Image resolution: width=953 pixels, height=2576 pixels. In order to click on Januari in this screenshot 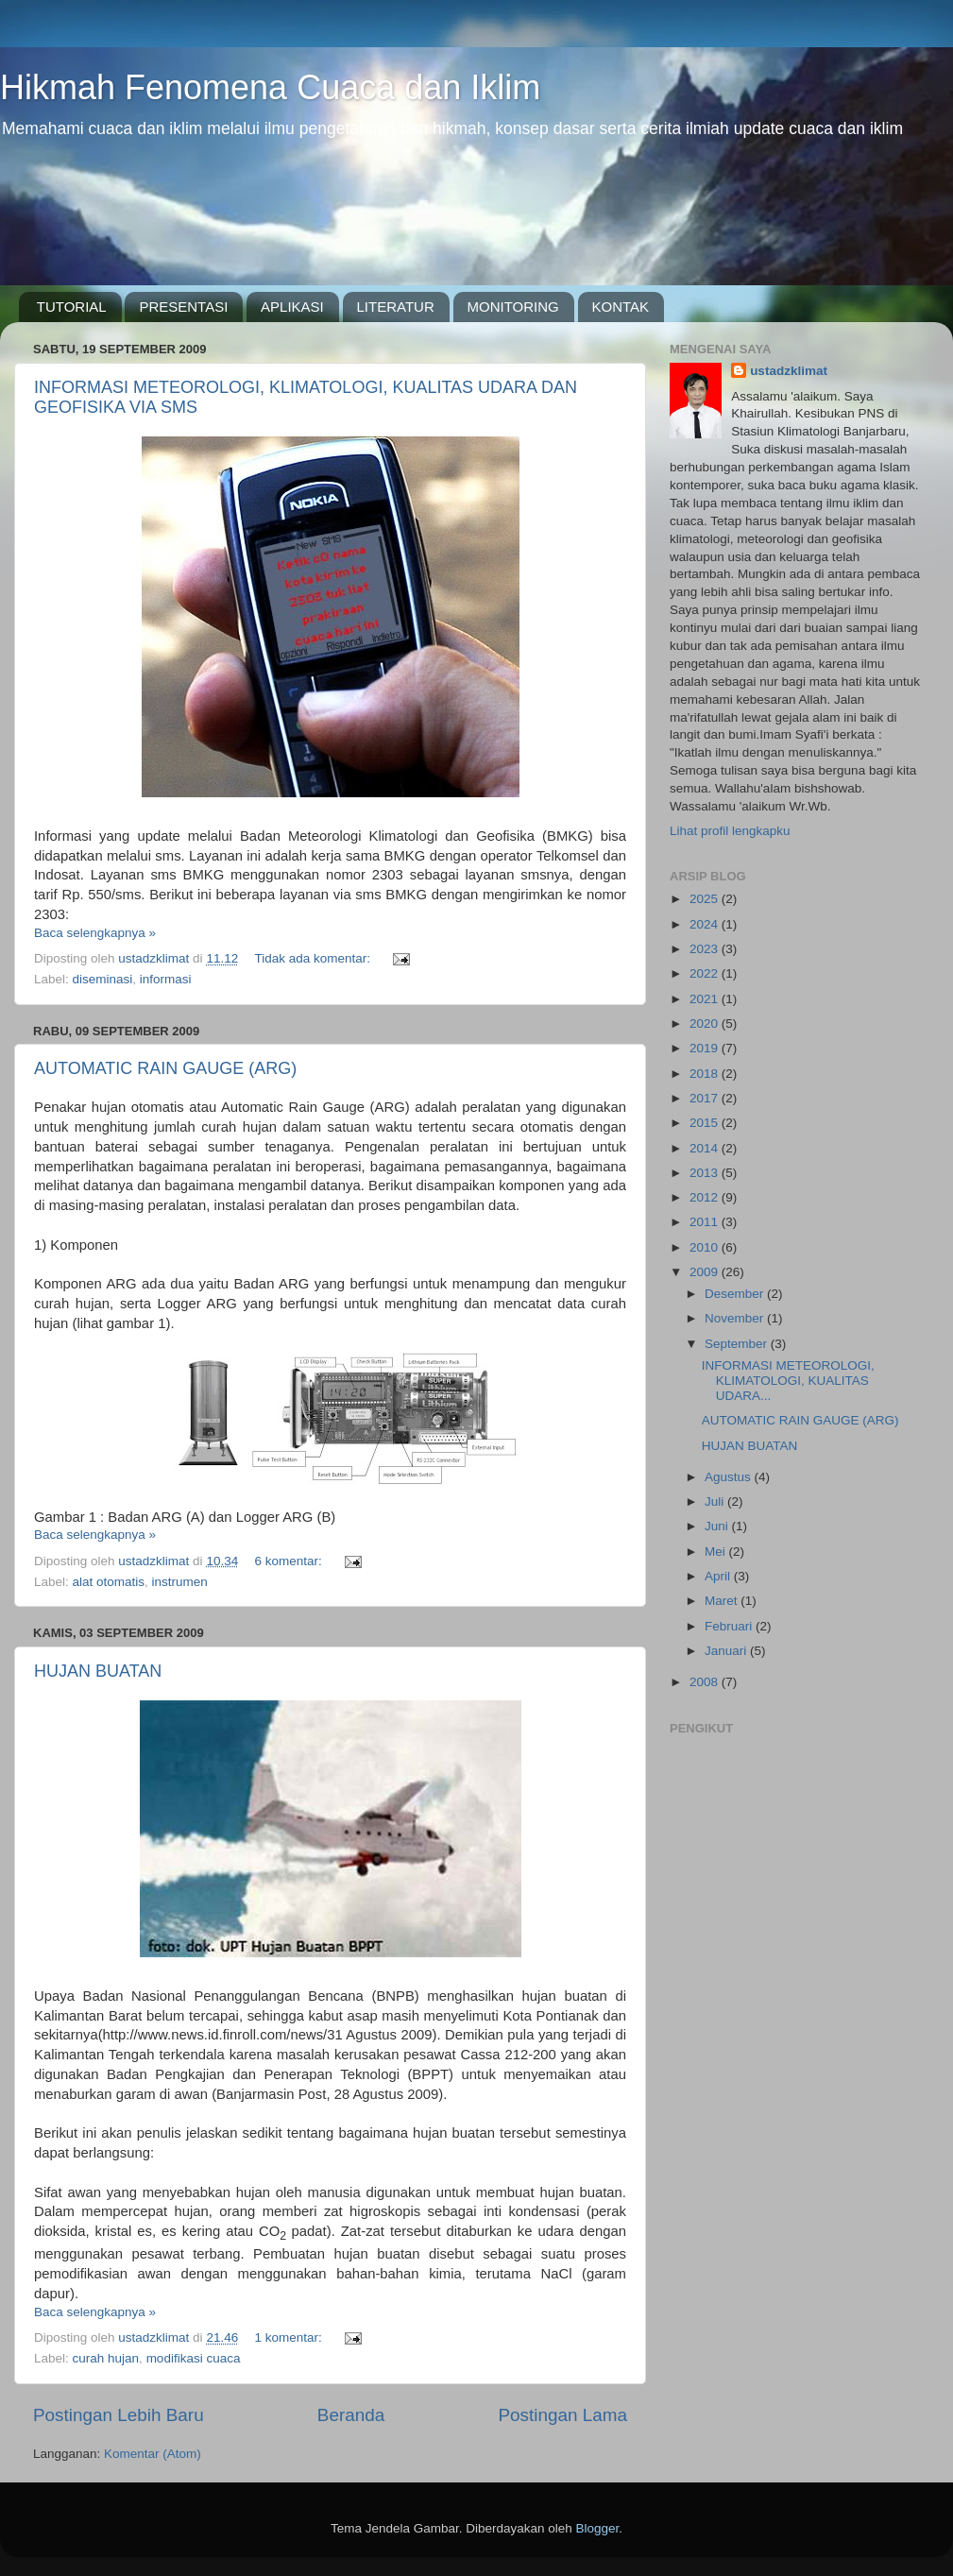, I will do `click(727, 1651)`.